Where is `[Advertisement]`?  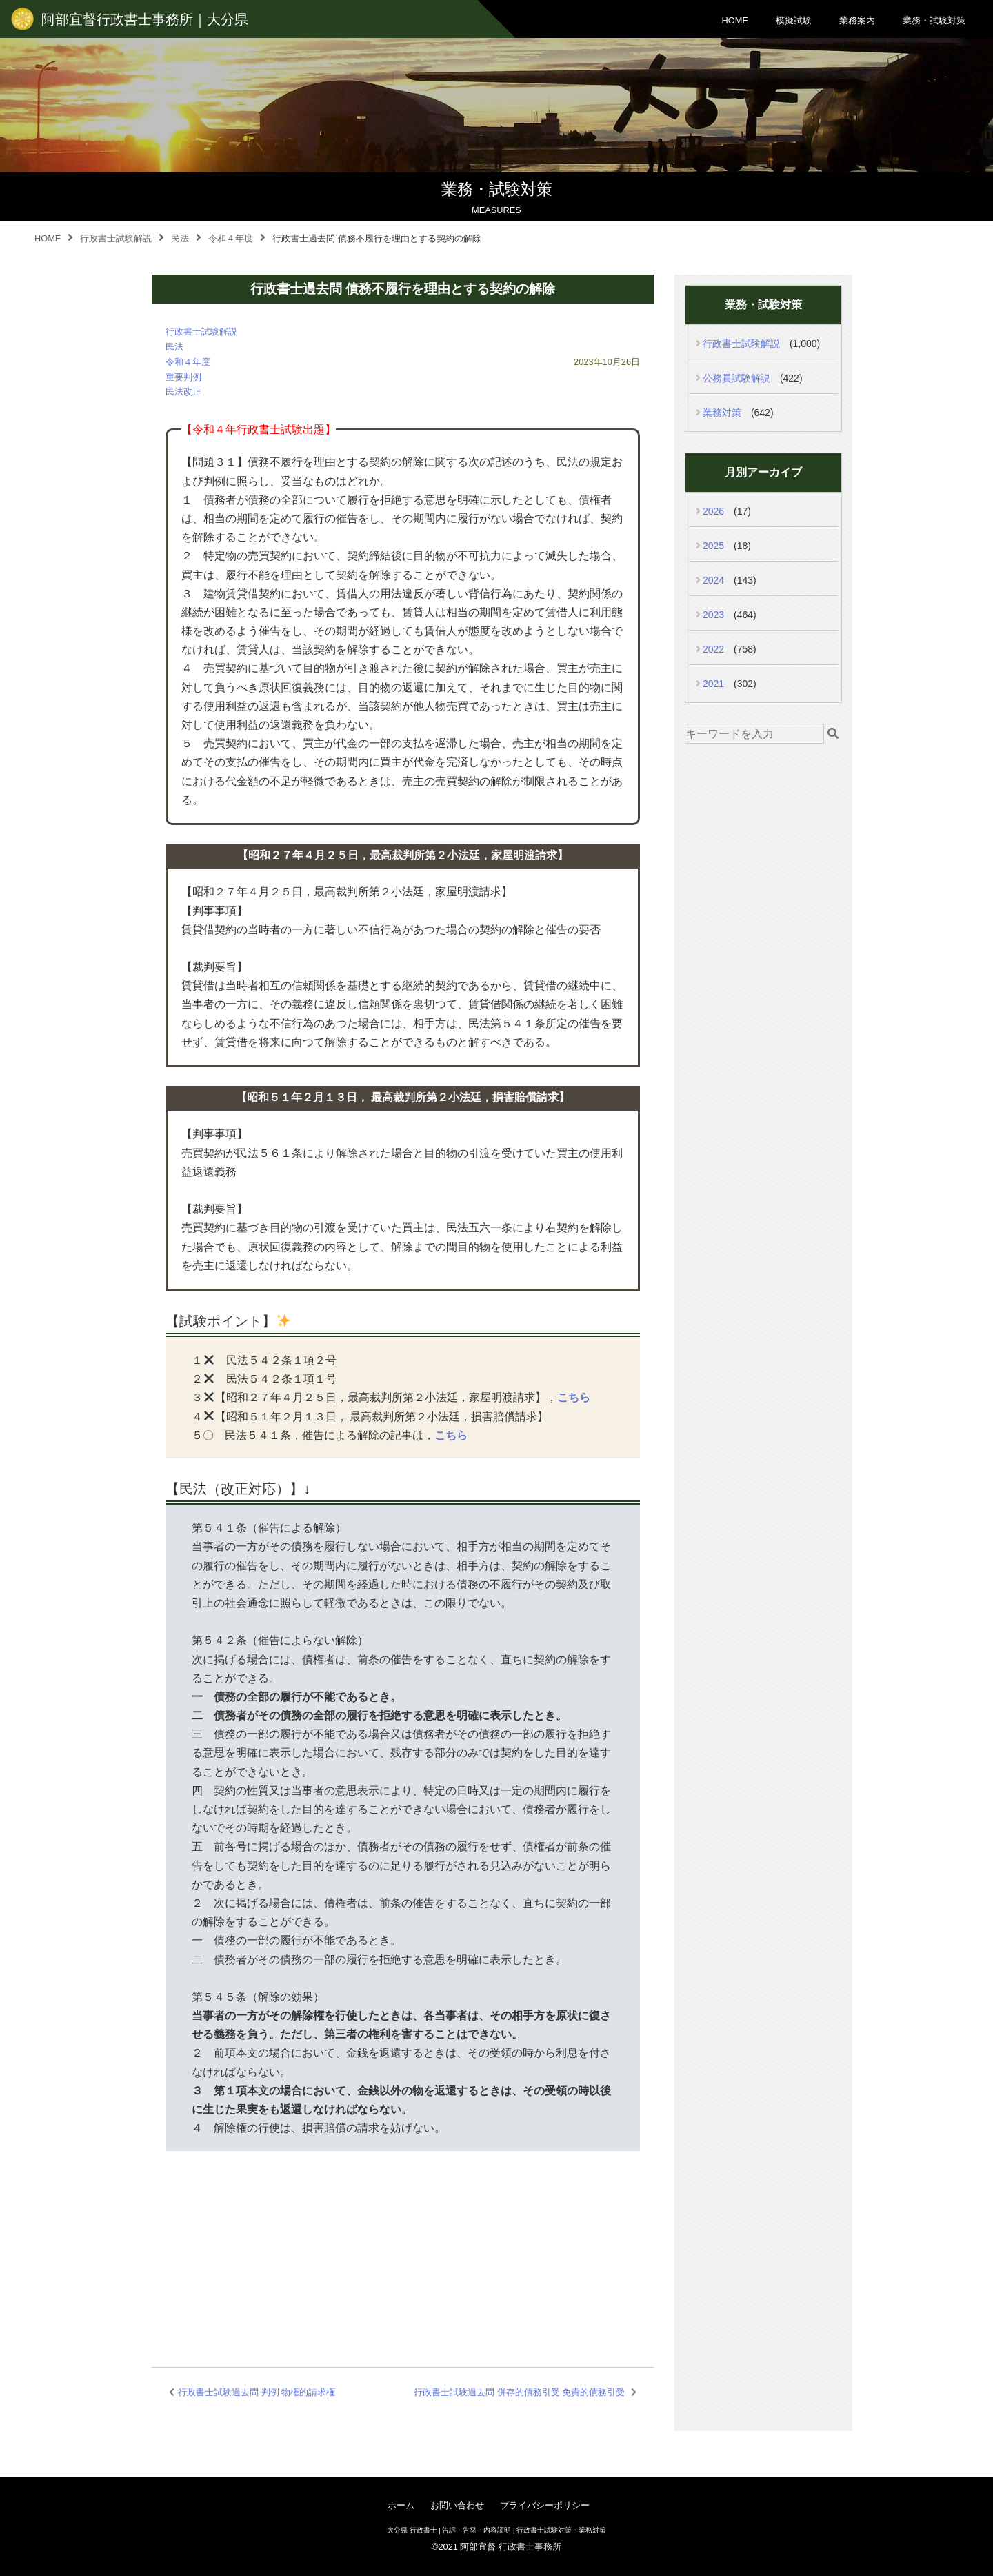
[Advertisement] is located at coordinates (403, 2242).